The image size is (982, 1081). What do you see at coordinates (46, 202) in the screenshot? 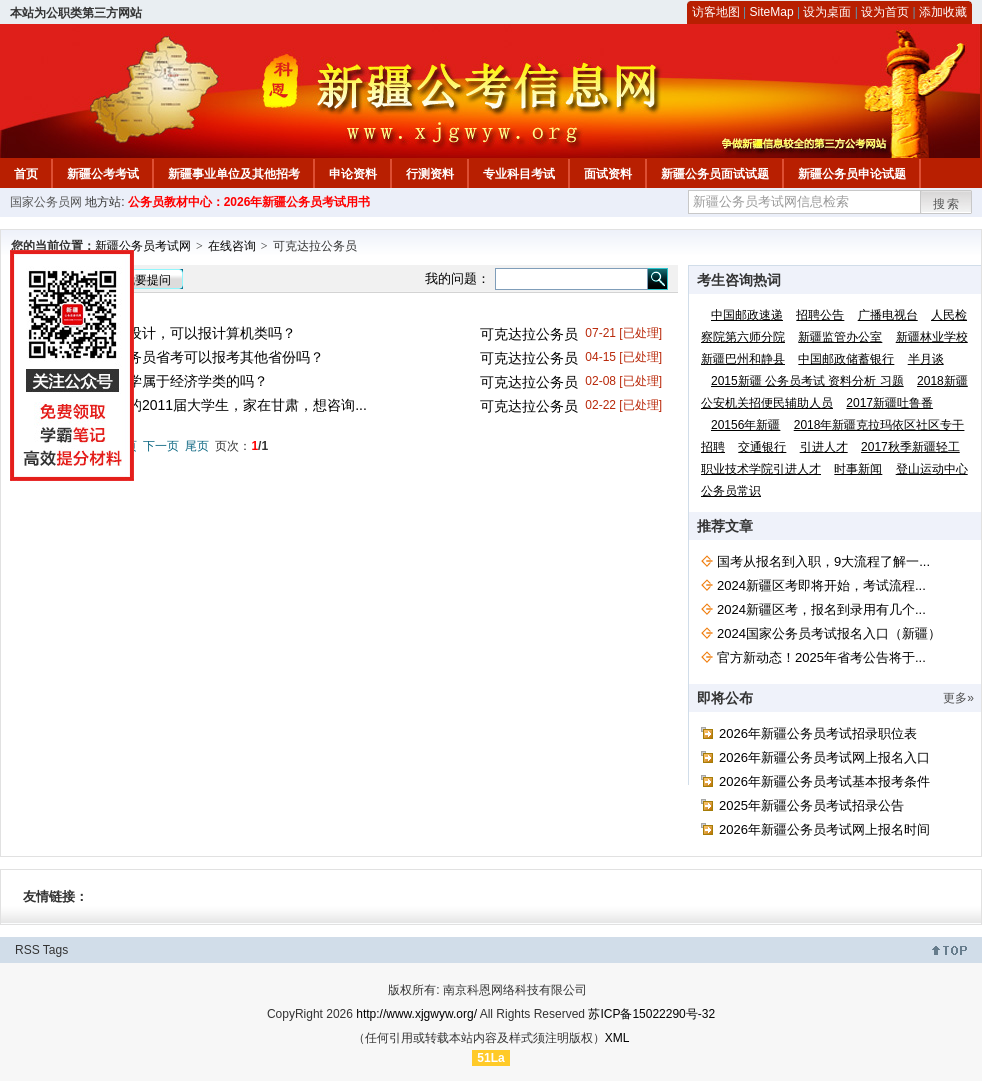
I see `国家公务员网` at bounding box center [46, 202].